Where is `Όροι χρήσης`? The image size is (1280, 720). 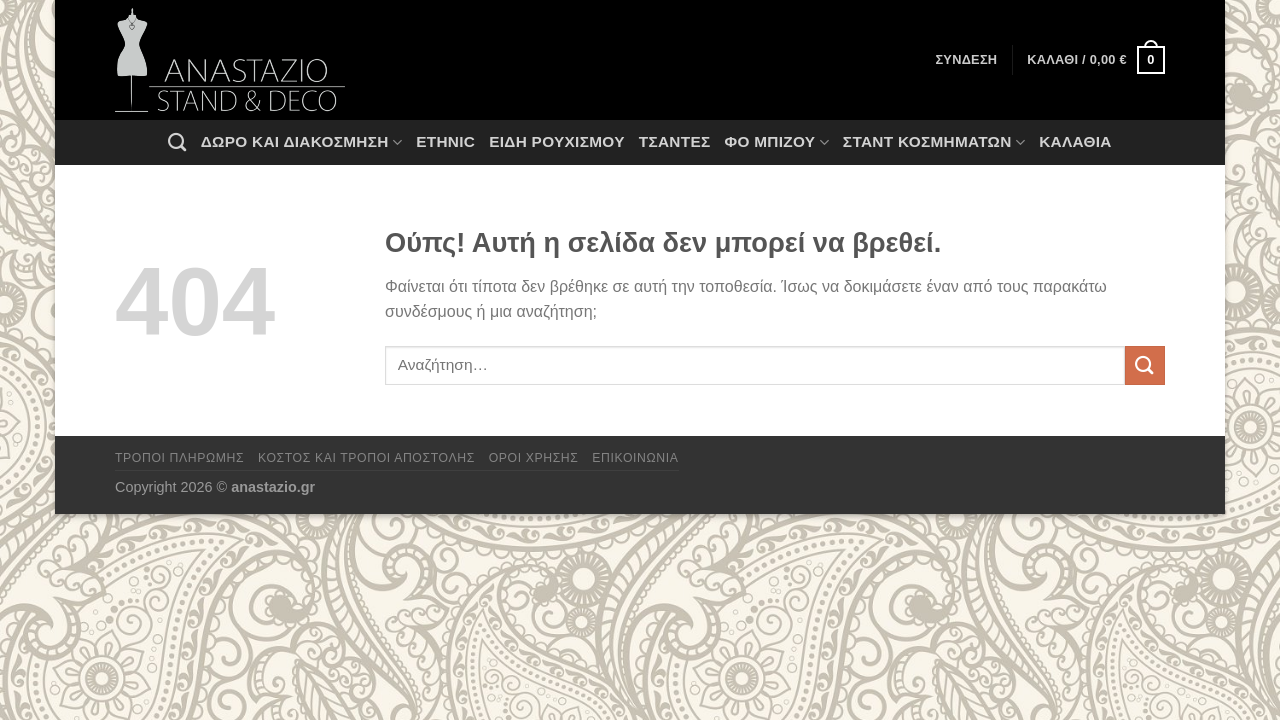
Όροι χρήσης is located at coordinates (534, 458).